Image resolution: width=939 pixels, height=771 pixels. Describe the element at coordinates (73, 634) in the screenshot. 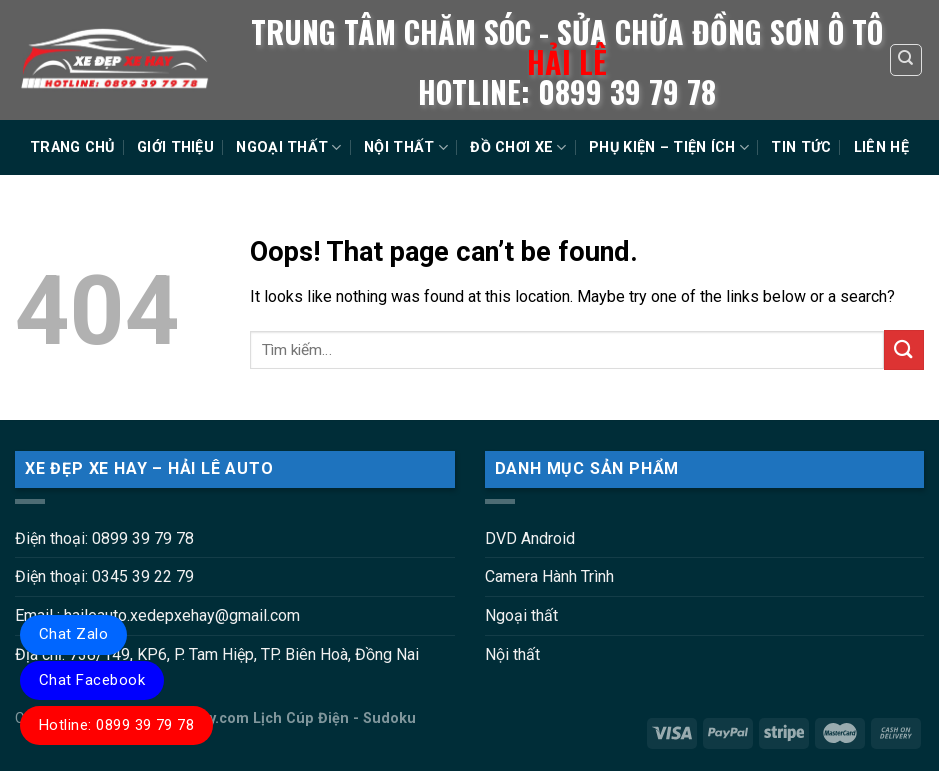

I see `Chat Zalo` at that location.